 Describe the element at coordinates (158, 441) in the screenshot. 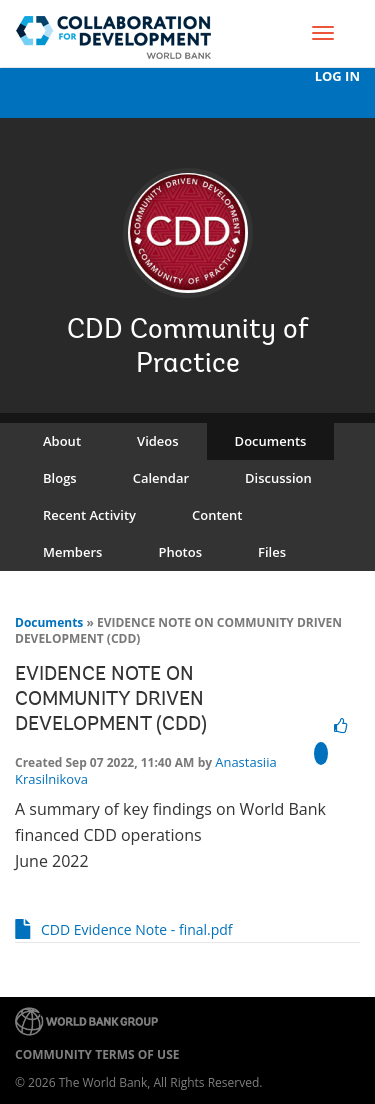

I see `Videos` at that location.